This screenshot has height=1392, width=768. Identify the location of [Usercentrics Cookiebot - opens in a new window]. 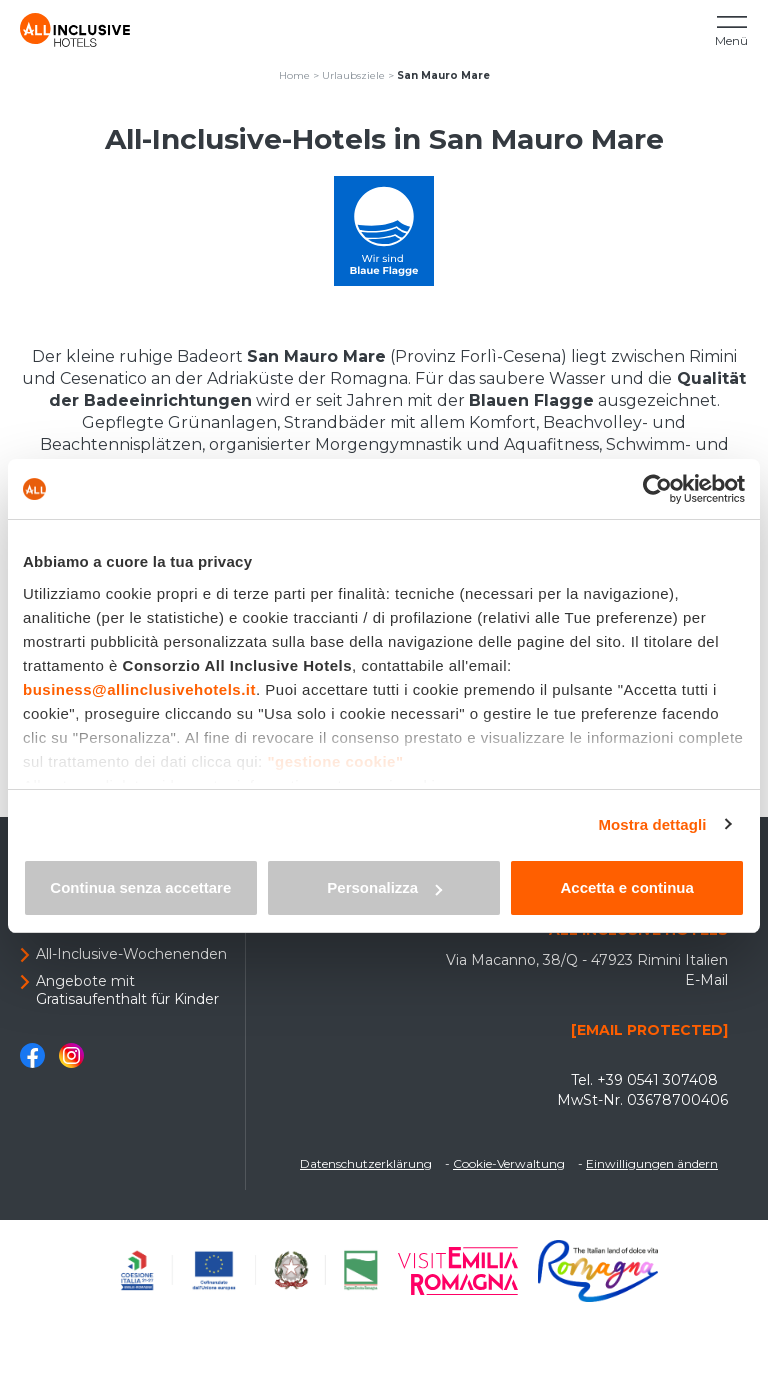
(657, 489).